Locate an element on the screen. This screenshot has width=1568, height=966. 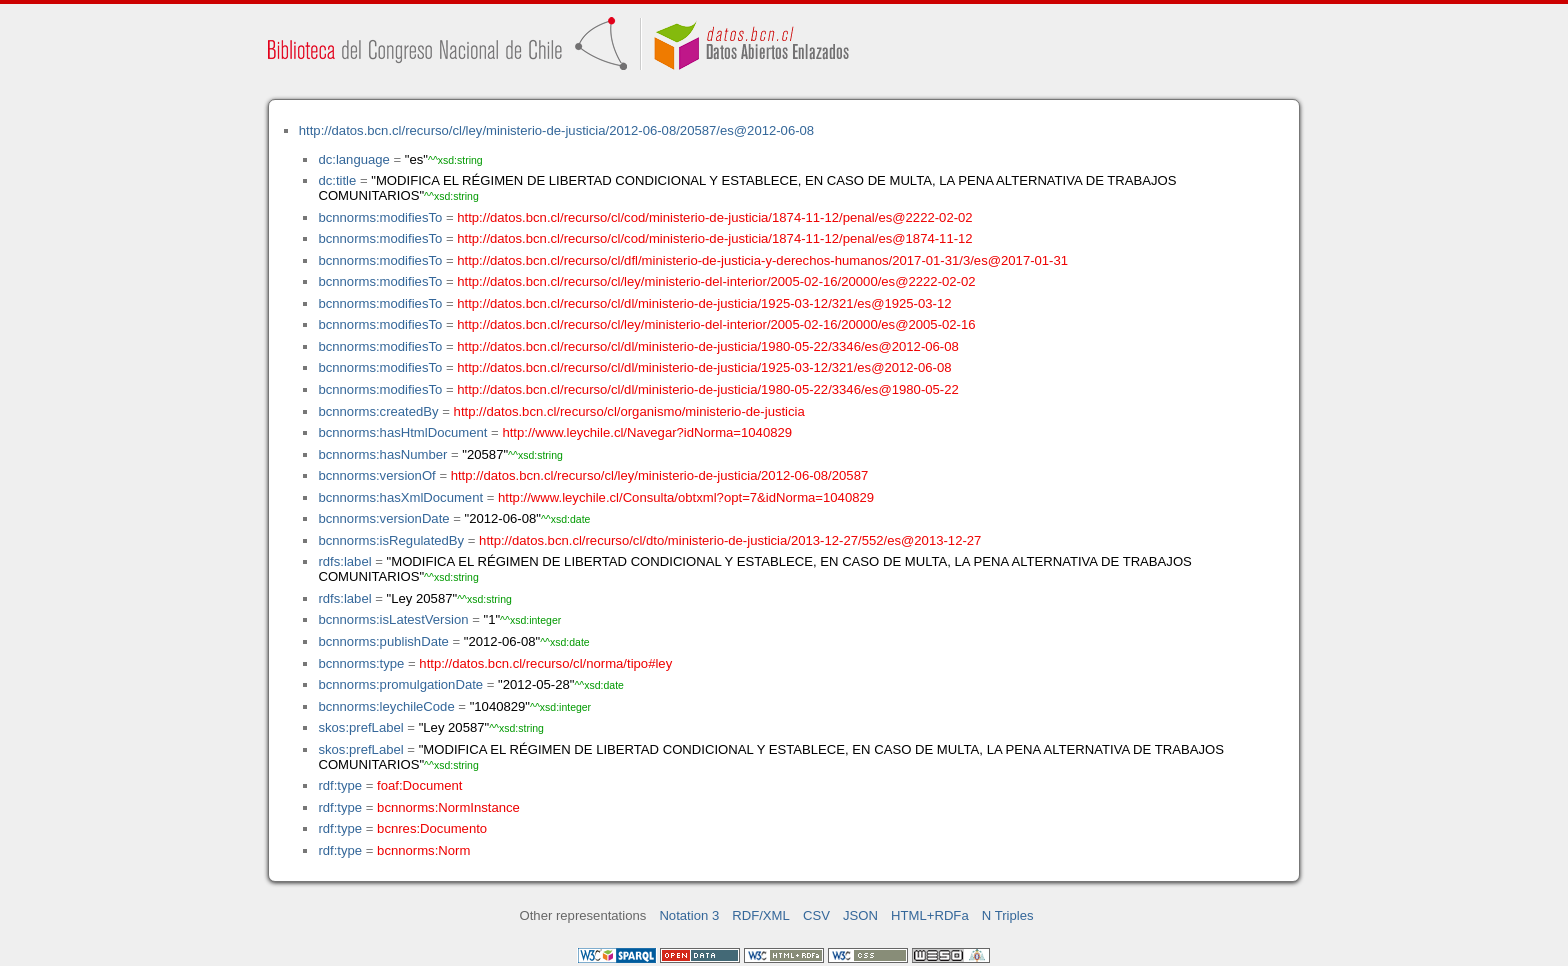
http://datos.bcn.cl/recurso/cl/dl/ministerio-de-justicia/1980-05-22/3346/es@1980-05-22 is located at coordinates (708, 389).